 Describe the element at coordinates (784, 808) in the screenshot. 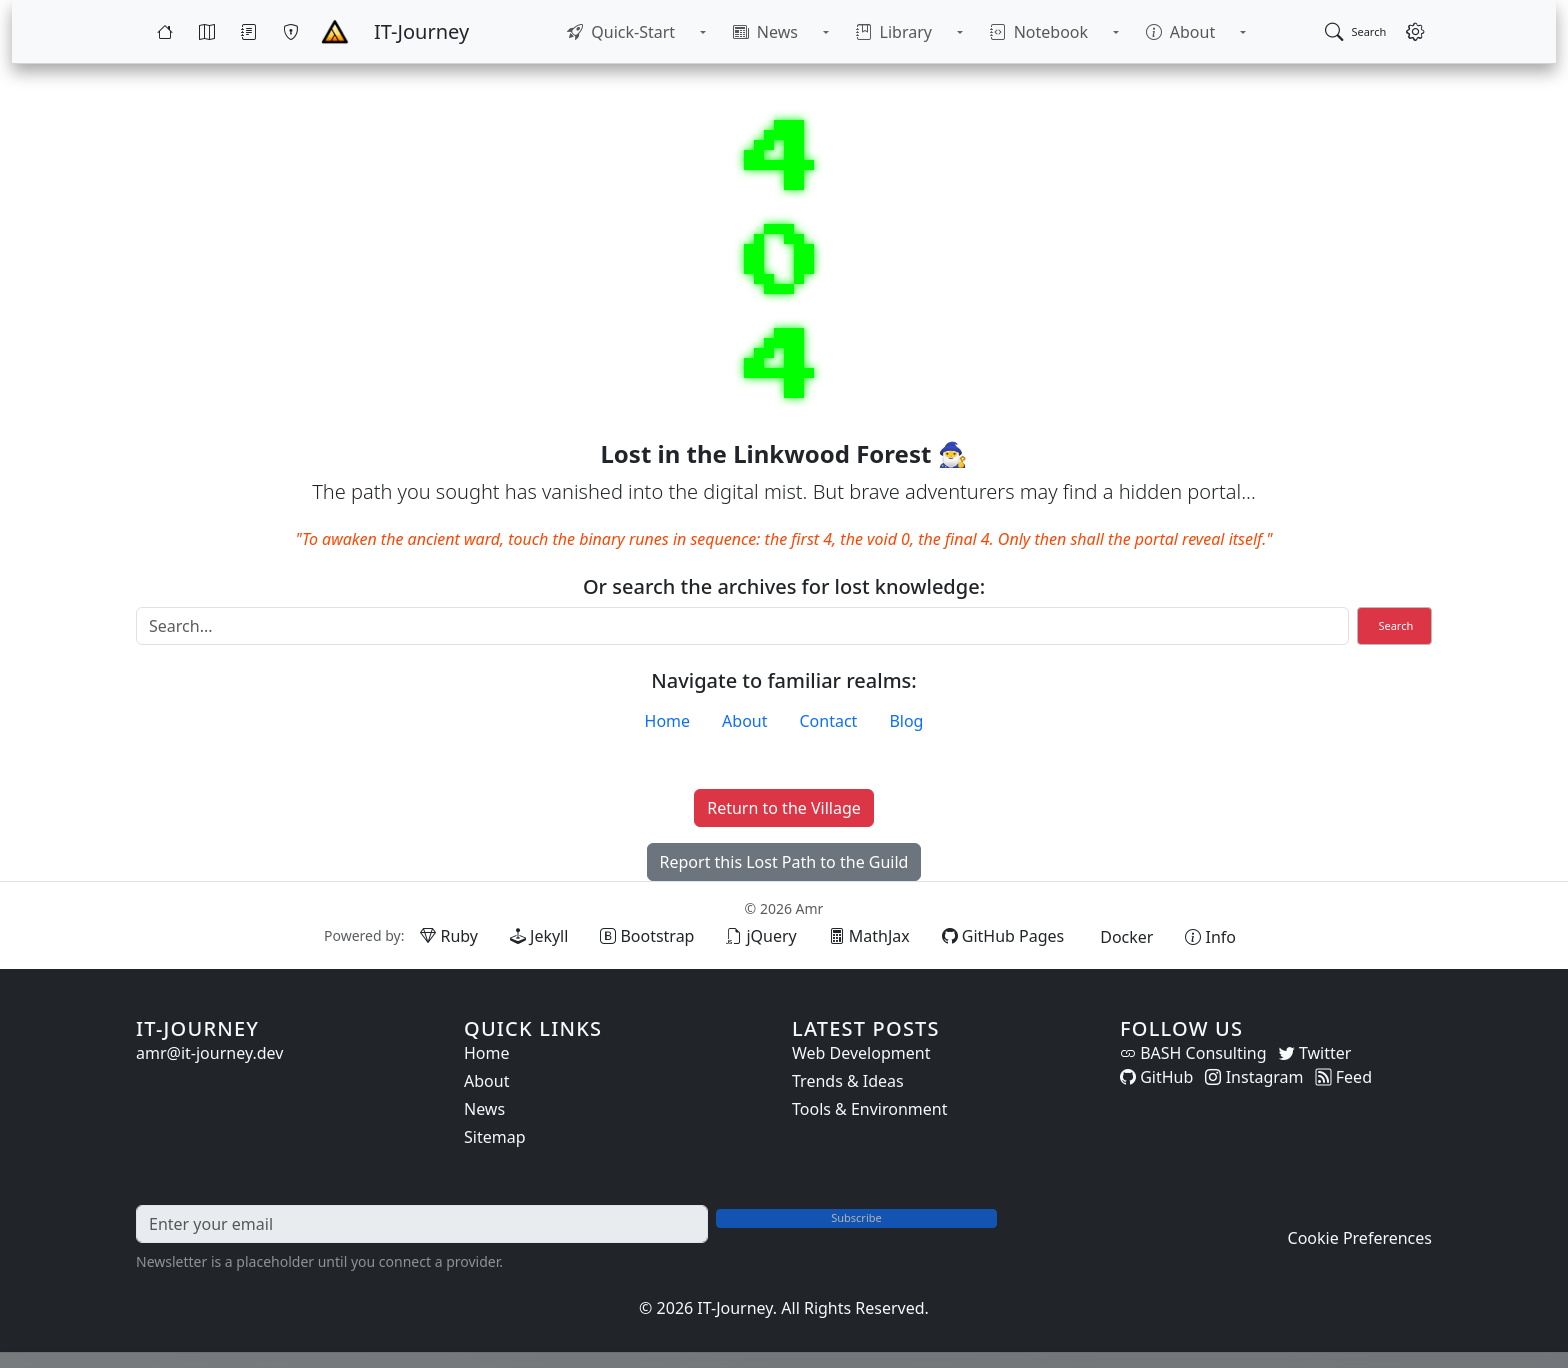

I see `Return to the Village` at that location.